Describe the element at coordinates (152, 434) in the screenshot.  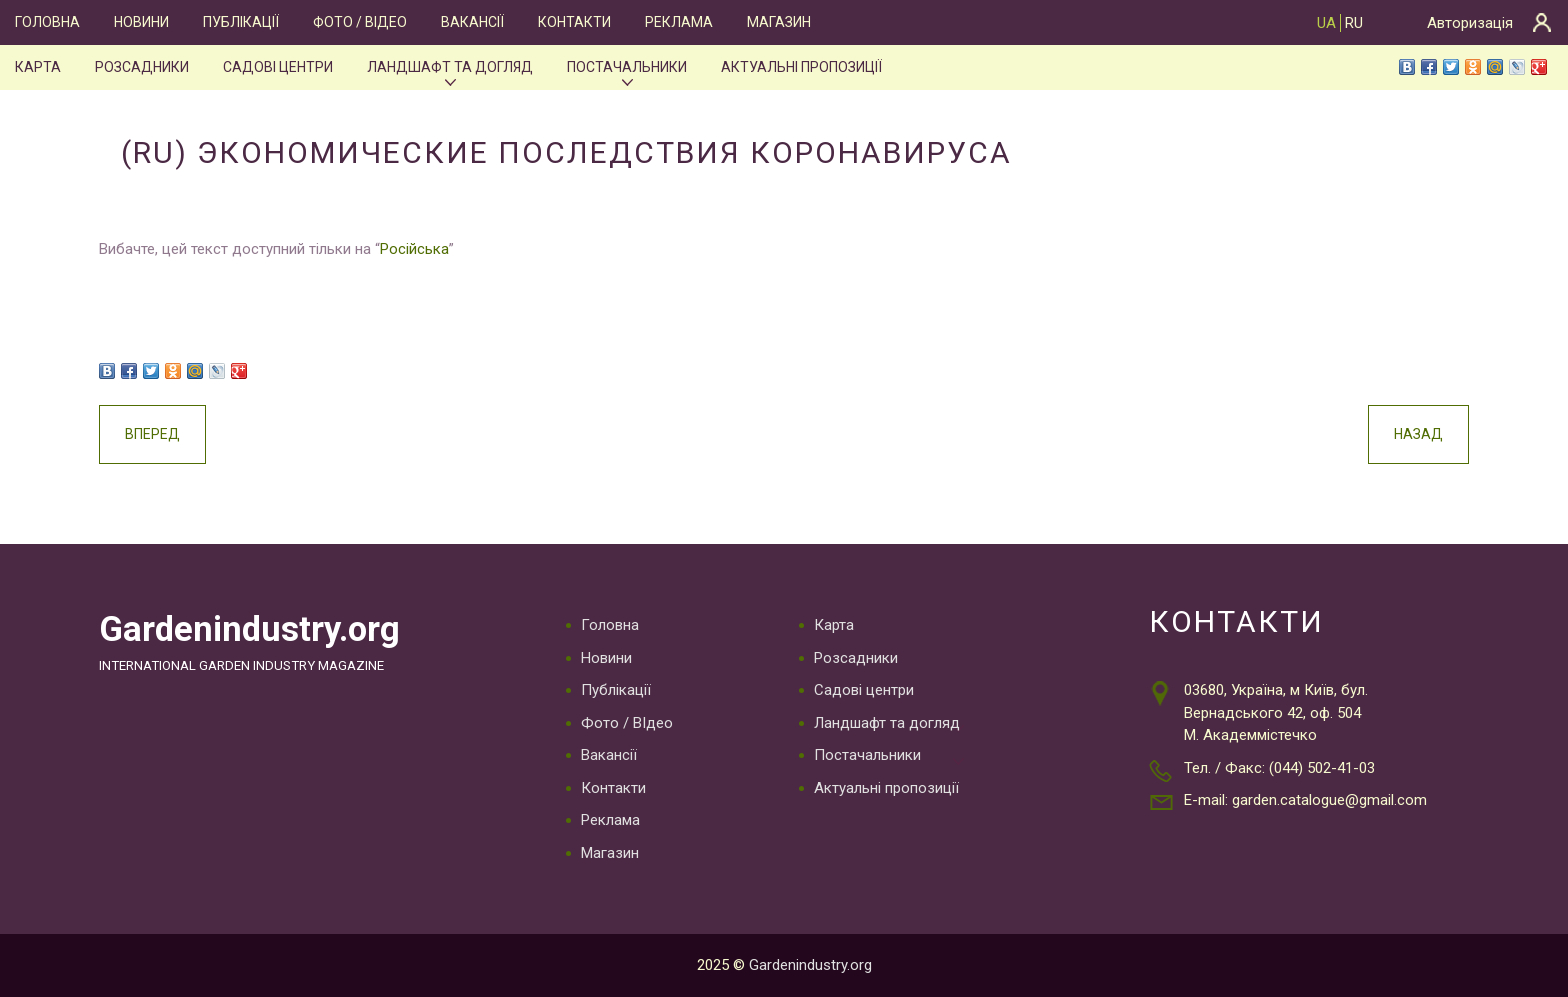
I see `Вперед` at that location.